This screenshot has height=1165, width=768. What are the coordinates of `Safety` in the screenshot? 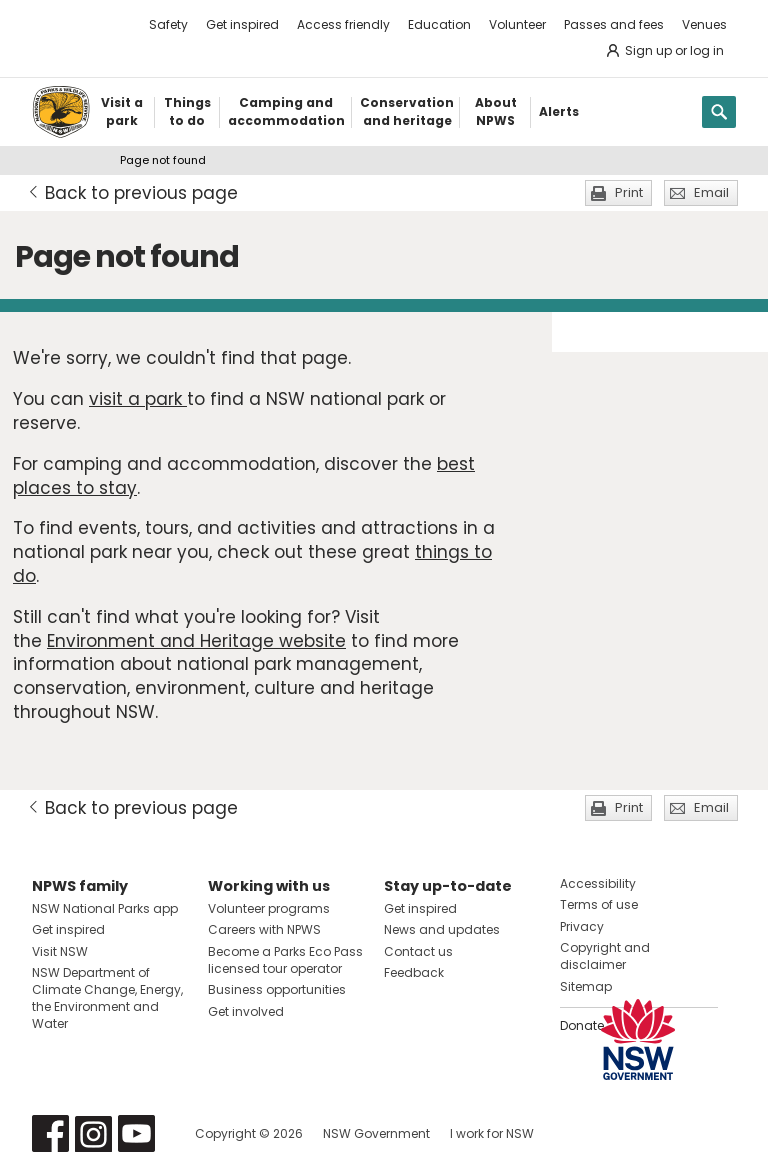 It's located at (168, 24).